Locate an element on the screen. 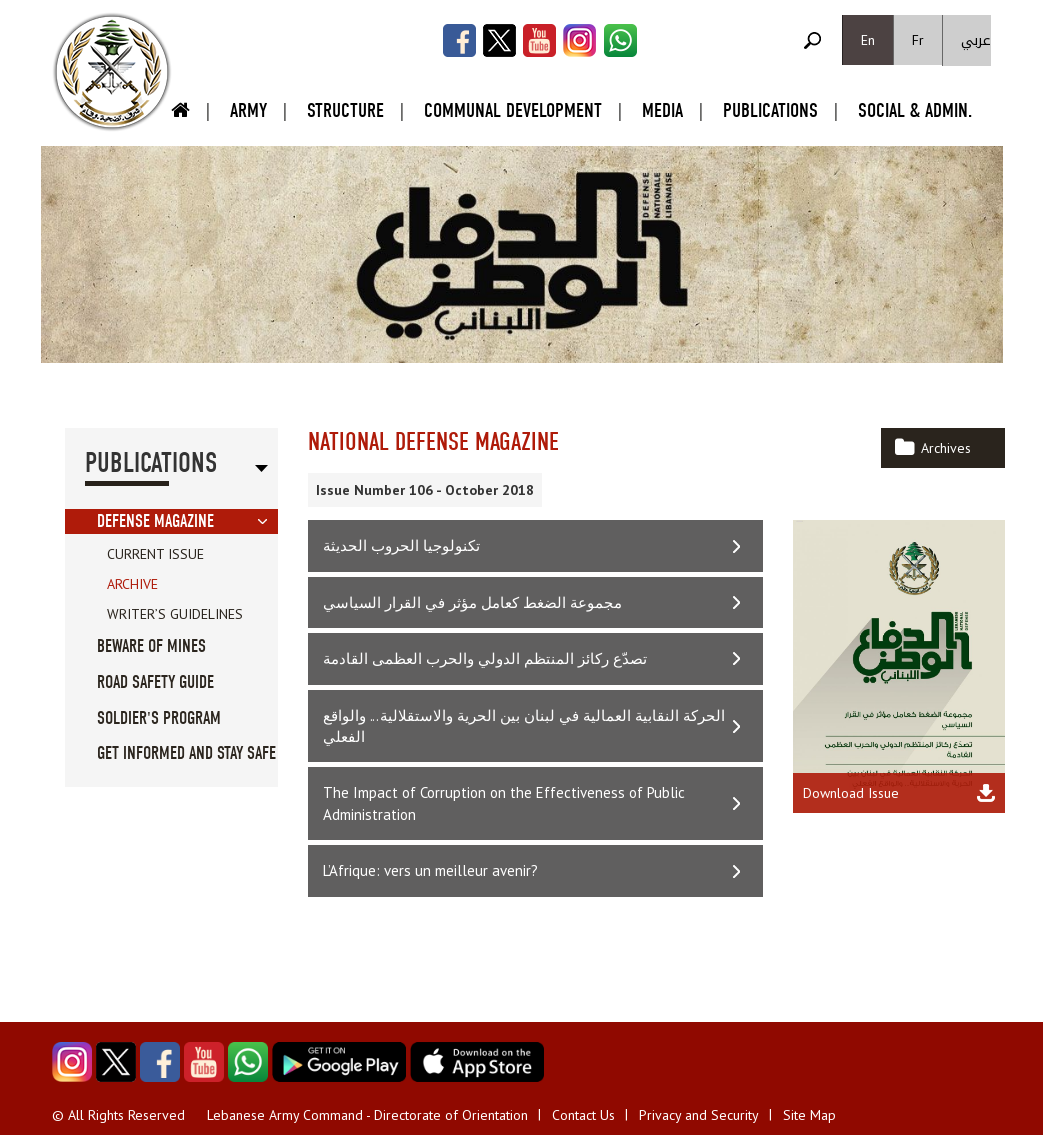 This screenshot has width=1043, height=1135. Social & Admin. is located at coordinates (915, 110).